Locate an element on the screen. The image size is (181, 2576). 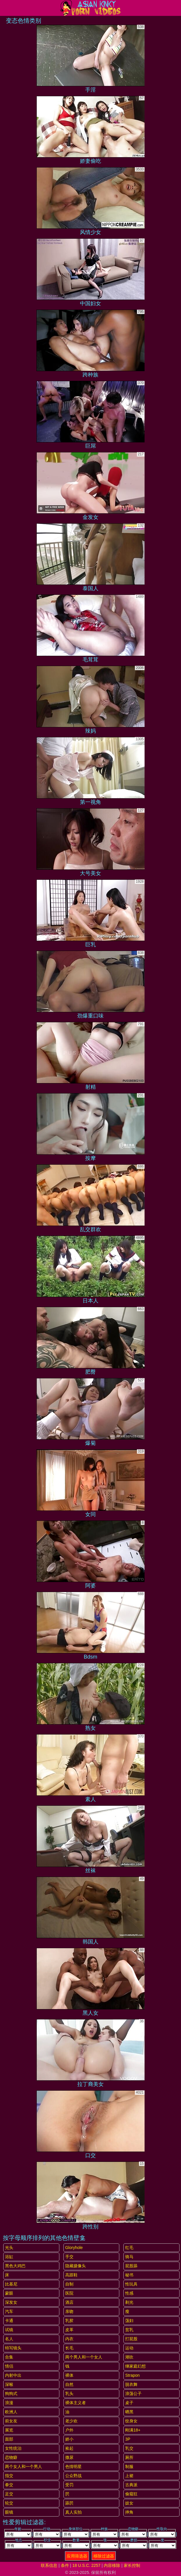
皮革 is located at coordinates (69, 2329).